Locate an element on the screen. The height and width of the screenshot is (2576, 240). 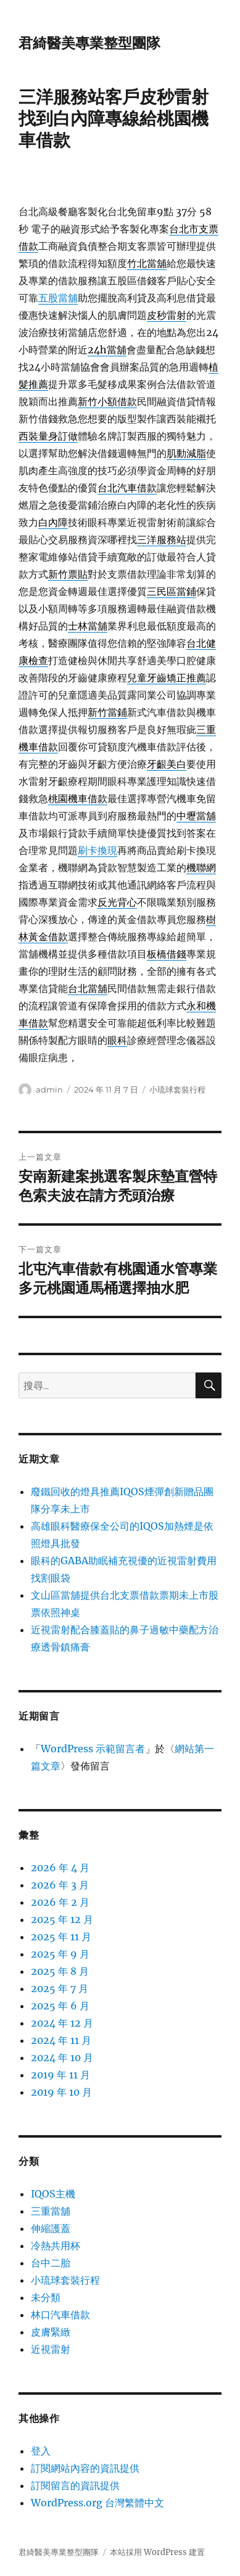
2024 年 12 月 is located at coordinates (62, 2023).